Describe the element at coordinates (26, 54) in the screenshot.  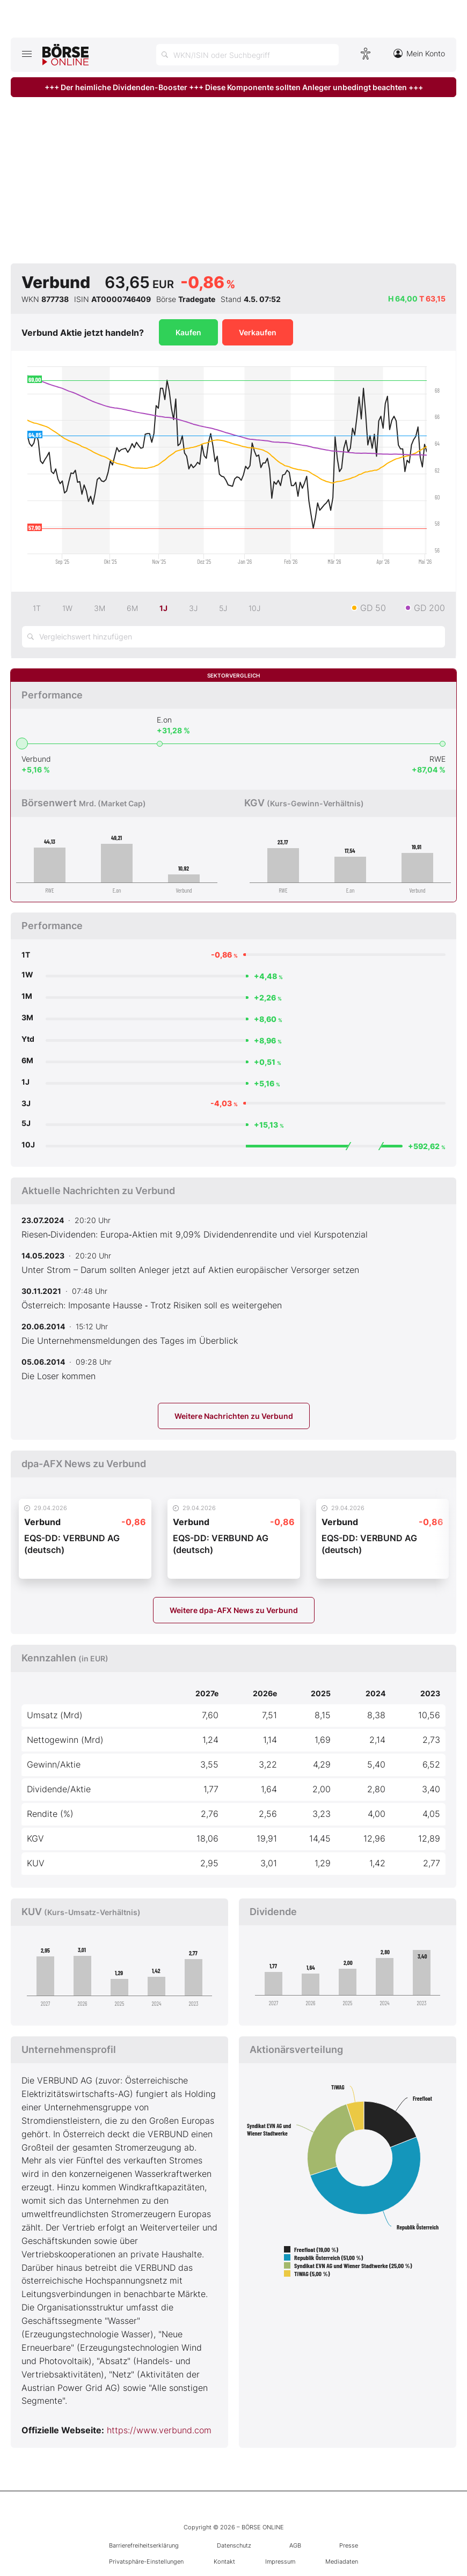
I see `[Hauptmenü öffnen/schließen]` at that location.